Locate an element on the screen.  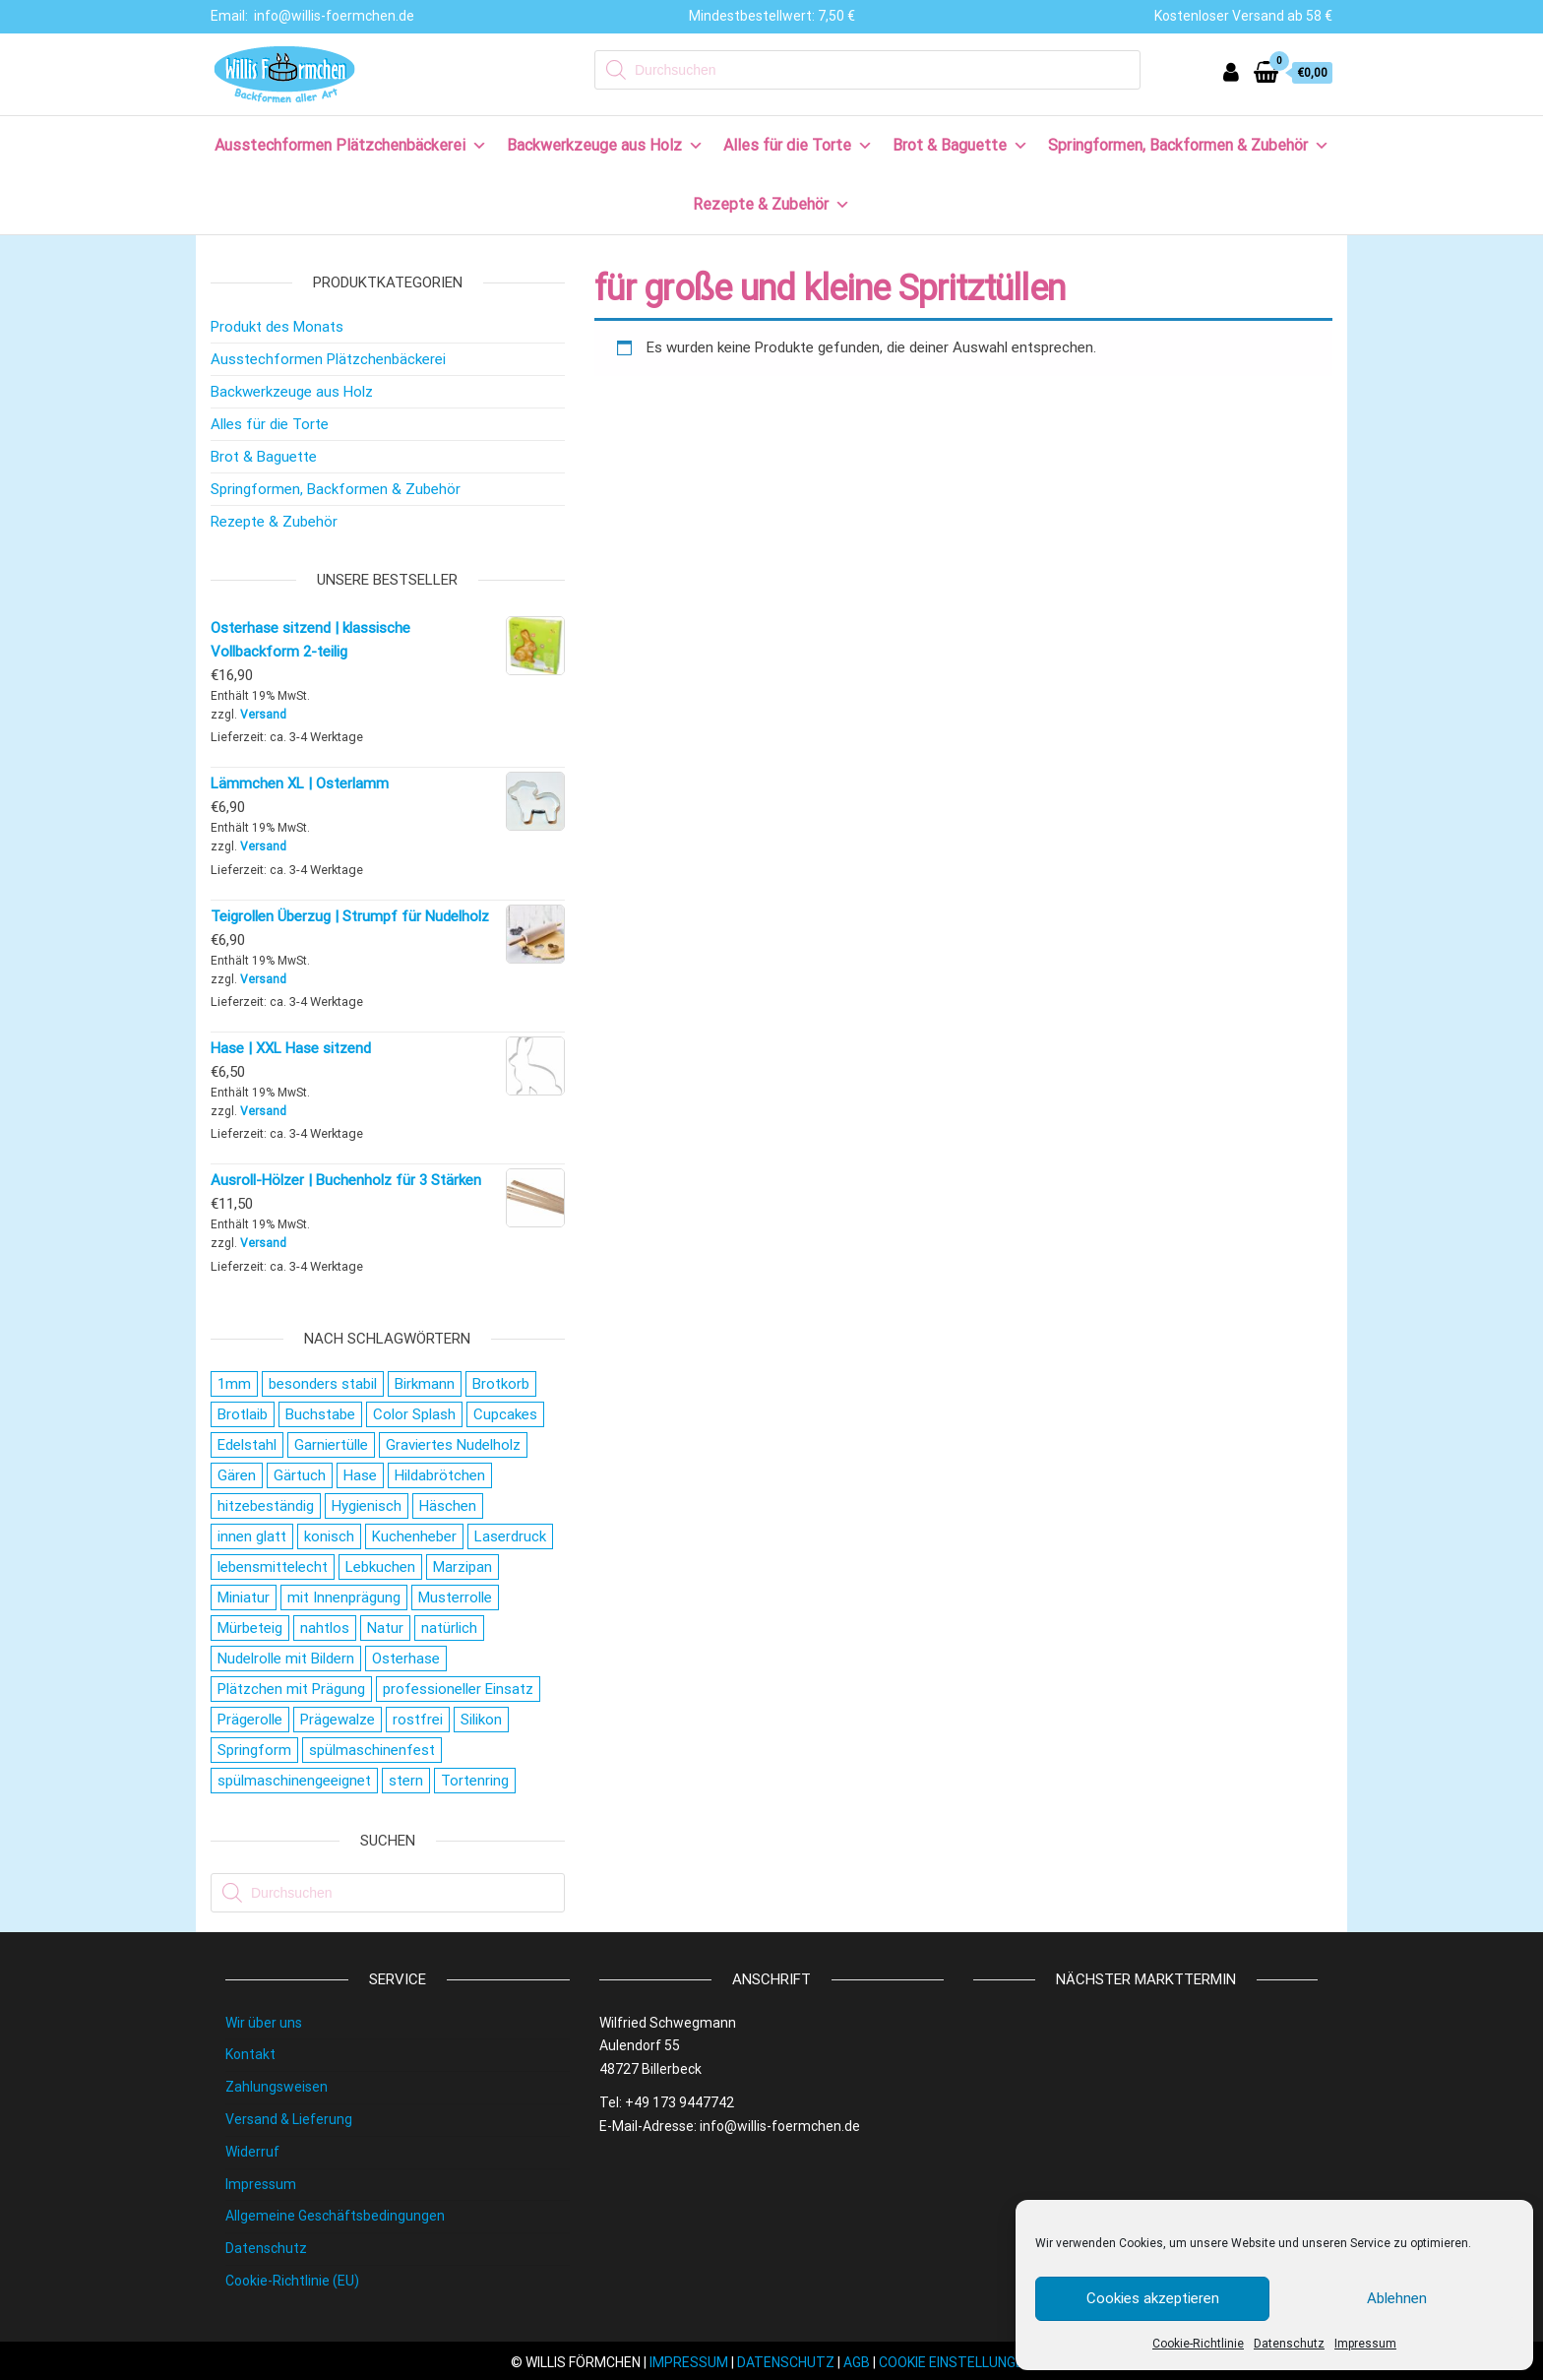
besonders stabil [besonders stabil (20 Produkte)] is located at coordinates (323, 1384).